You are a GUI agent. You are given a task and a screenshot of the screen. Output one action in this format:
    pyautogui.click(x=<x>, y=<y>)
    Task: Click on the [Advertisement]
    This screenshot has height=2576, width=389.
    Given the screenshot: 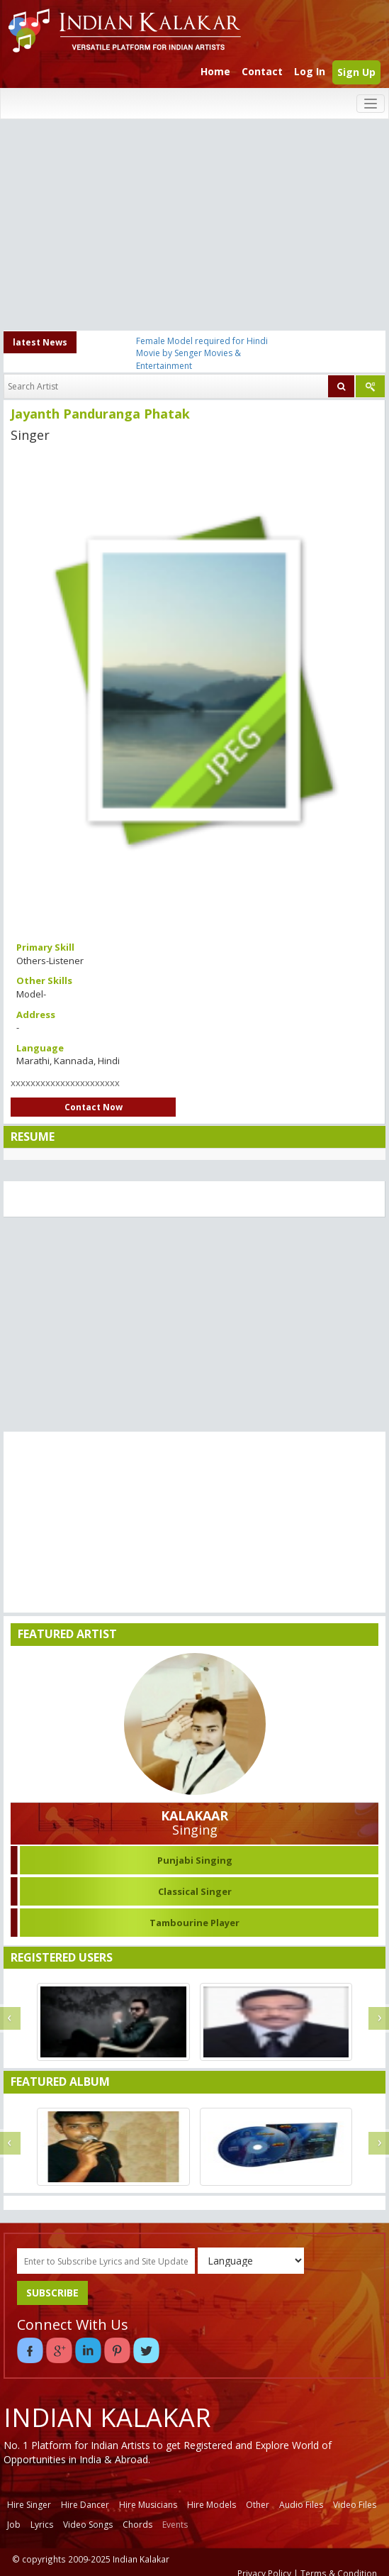 What is the action you would take?
    pyautogui.click(x=195, y=225)
    